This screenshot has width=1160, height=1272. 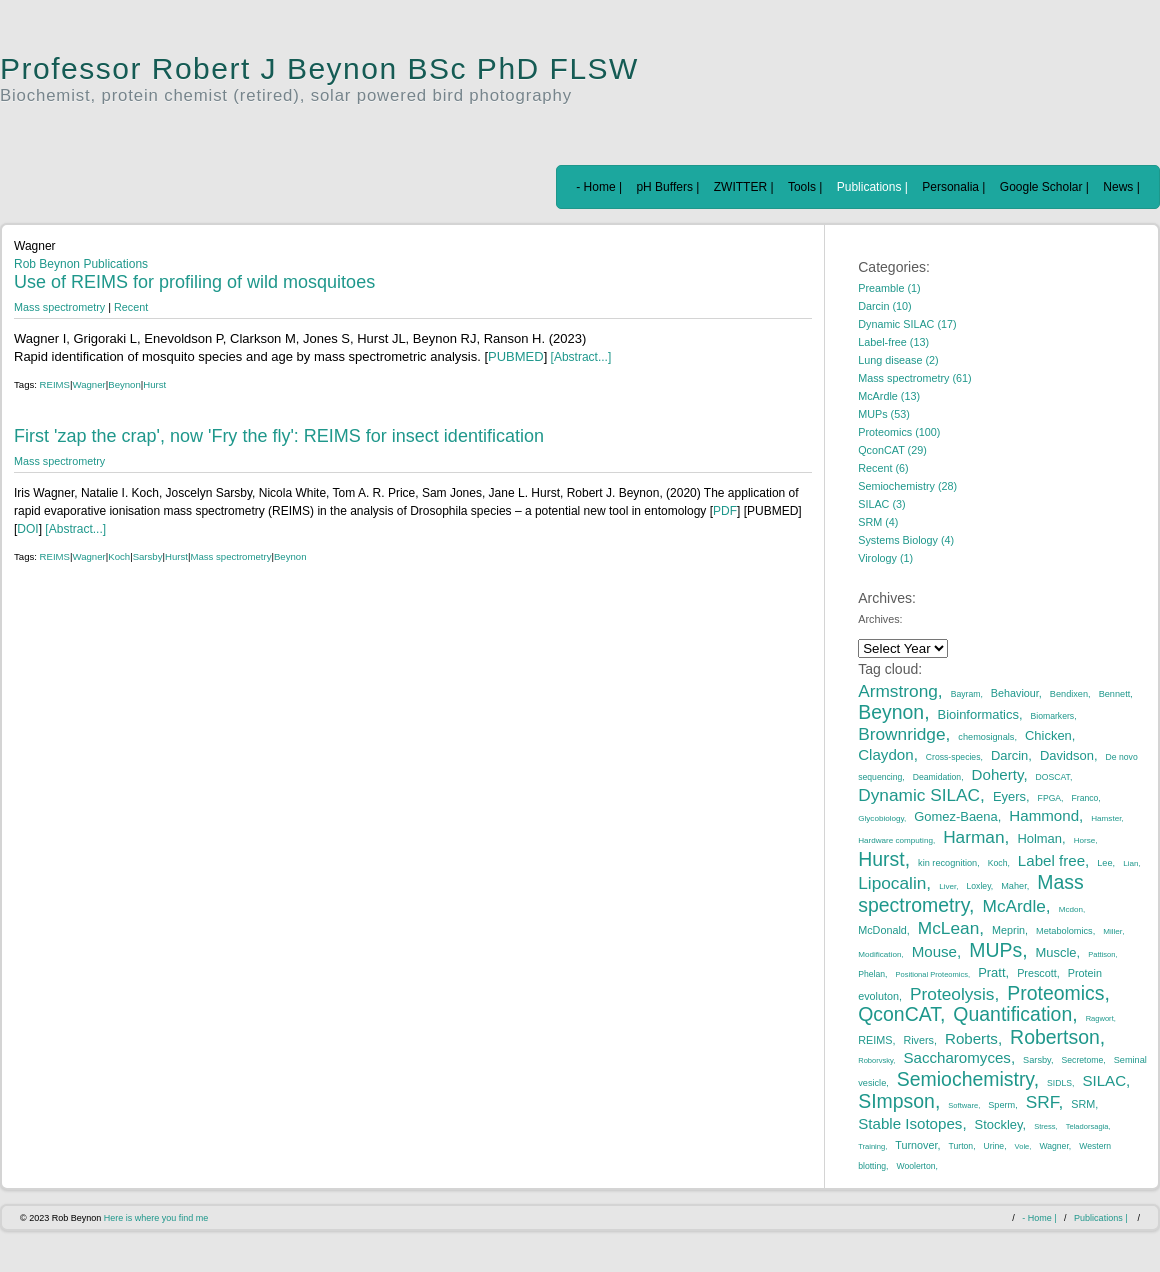 What do you see at coordinates (898, 360) in the screenshot?
I see `Lung disease (2)` at bounding box center [898, 360].